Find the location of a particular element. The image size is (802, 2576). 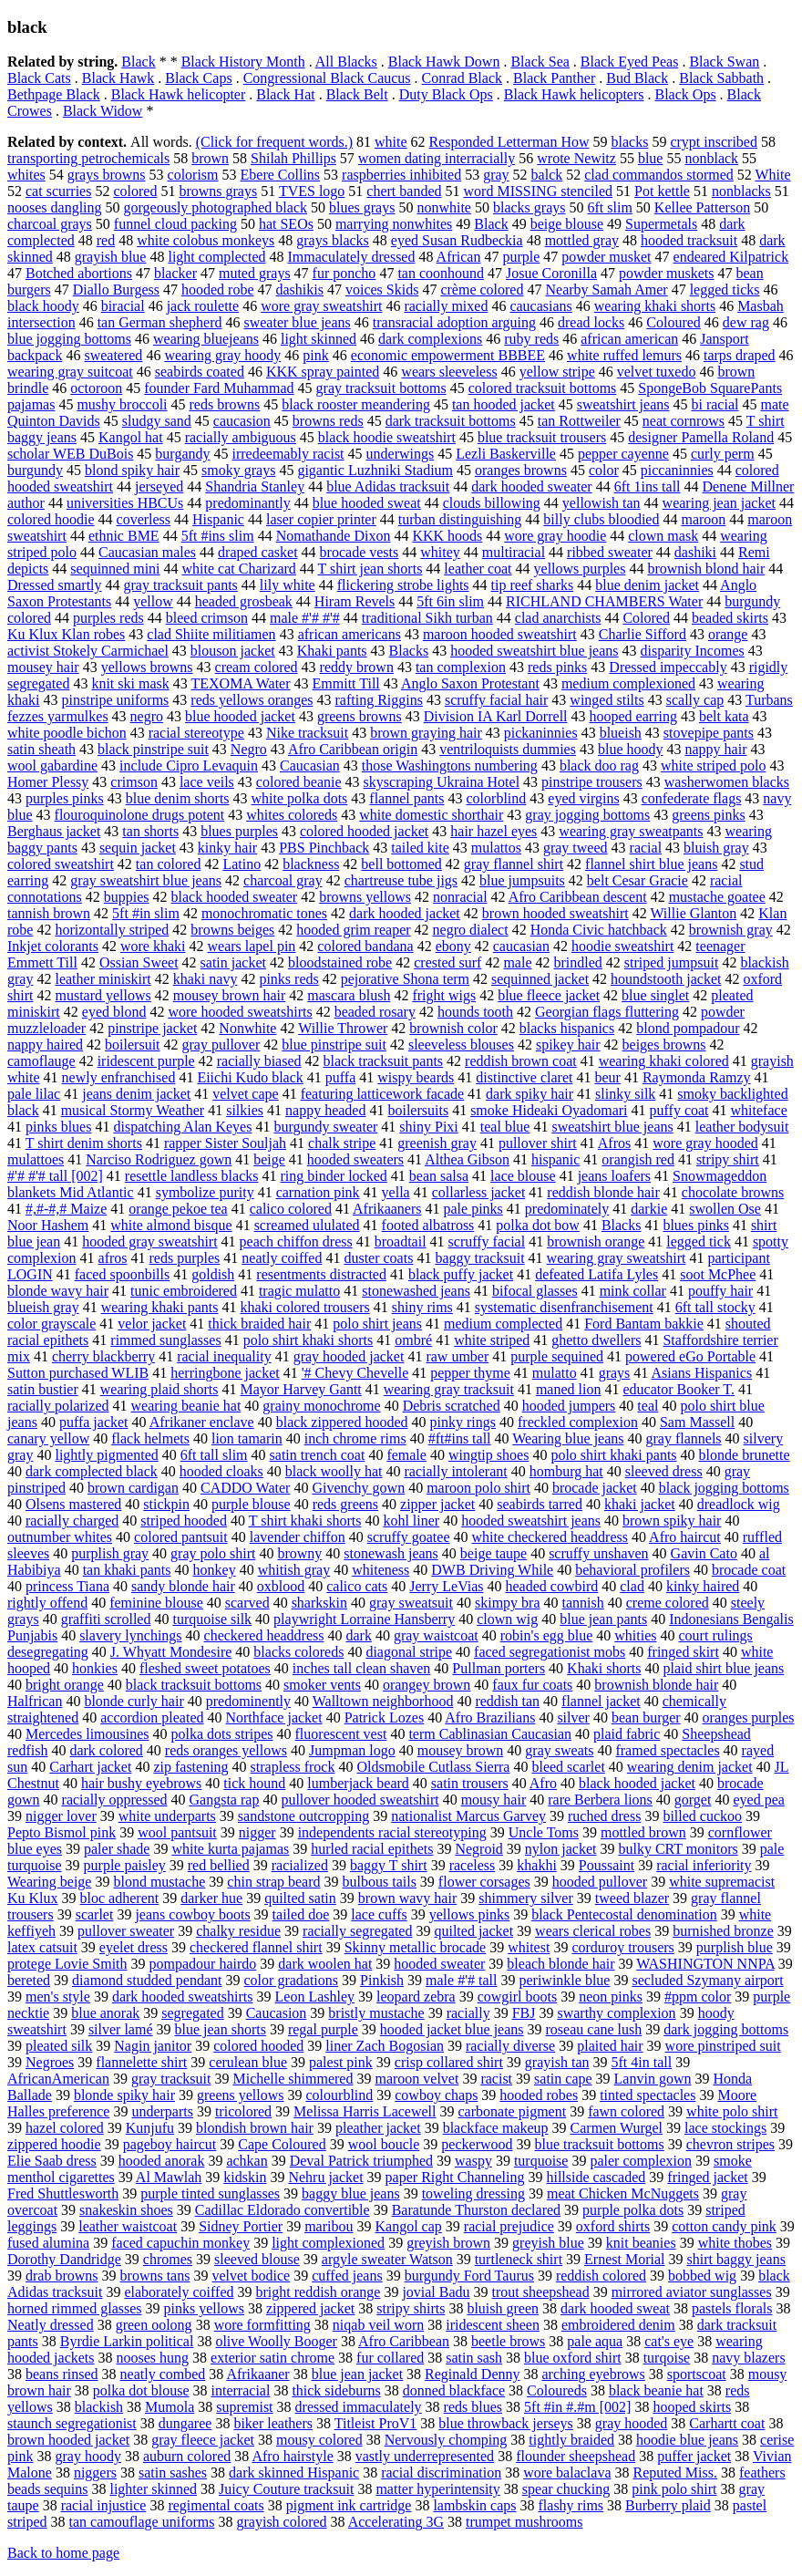

nappy haired is located at coordinates (45, 1044).